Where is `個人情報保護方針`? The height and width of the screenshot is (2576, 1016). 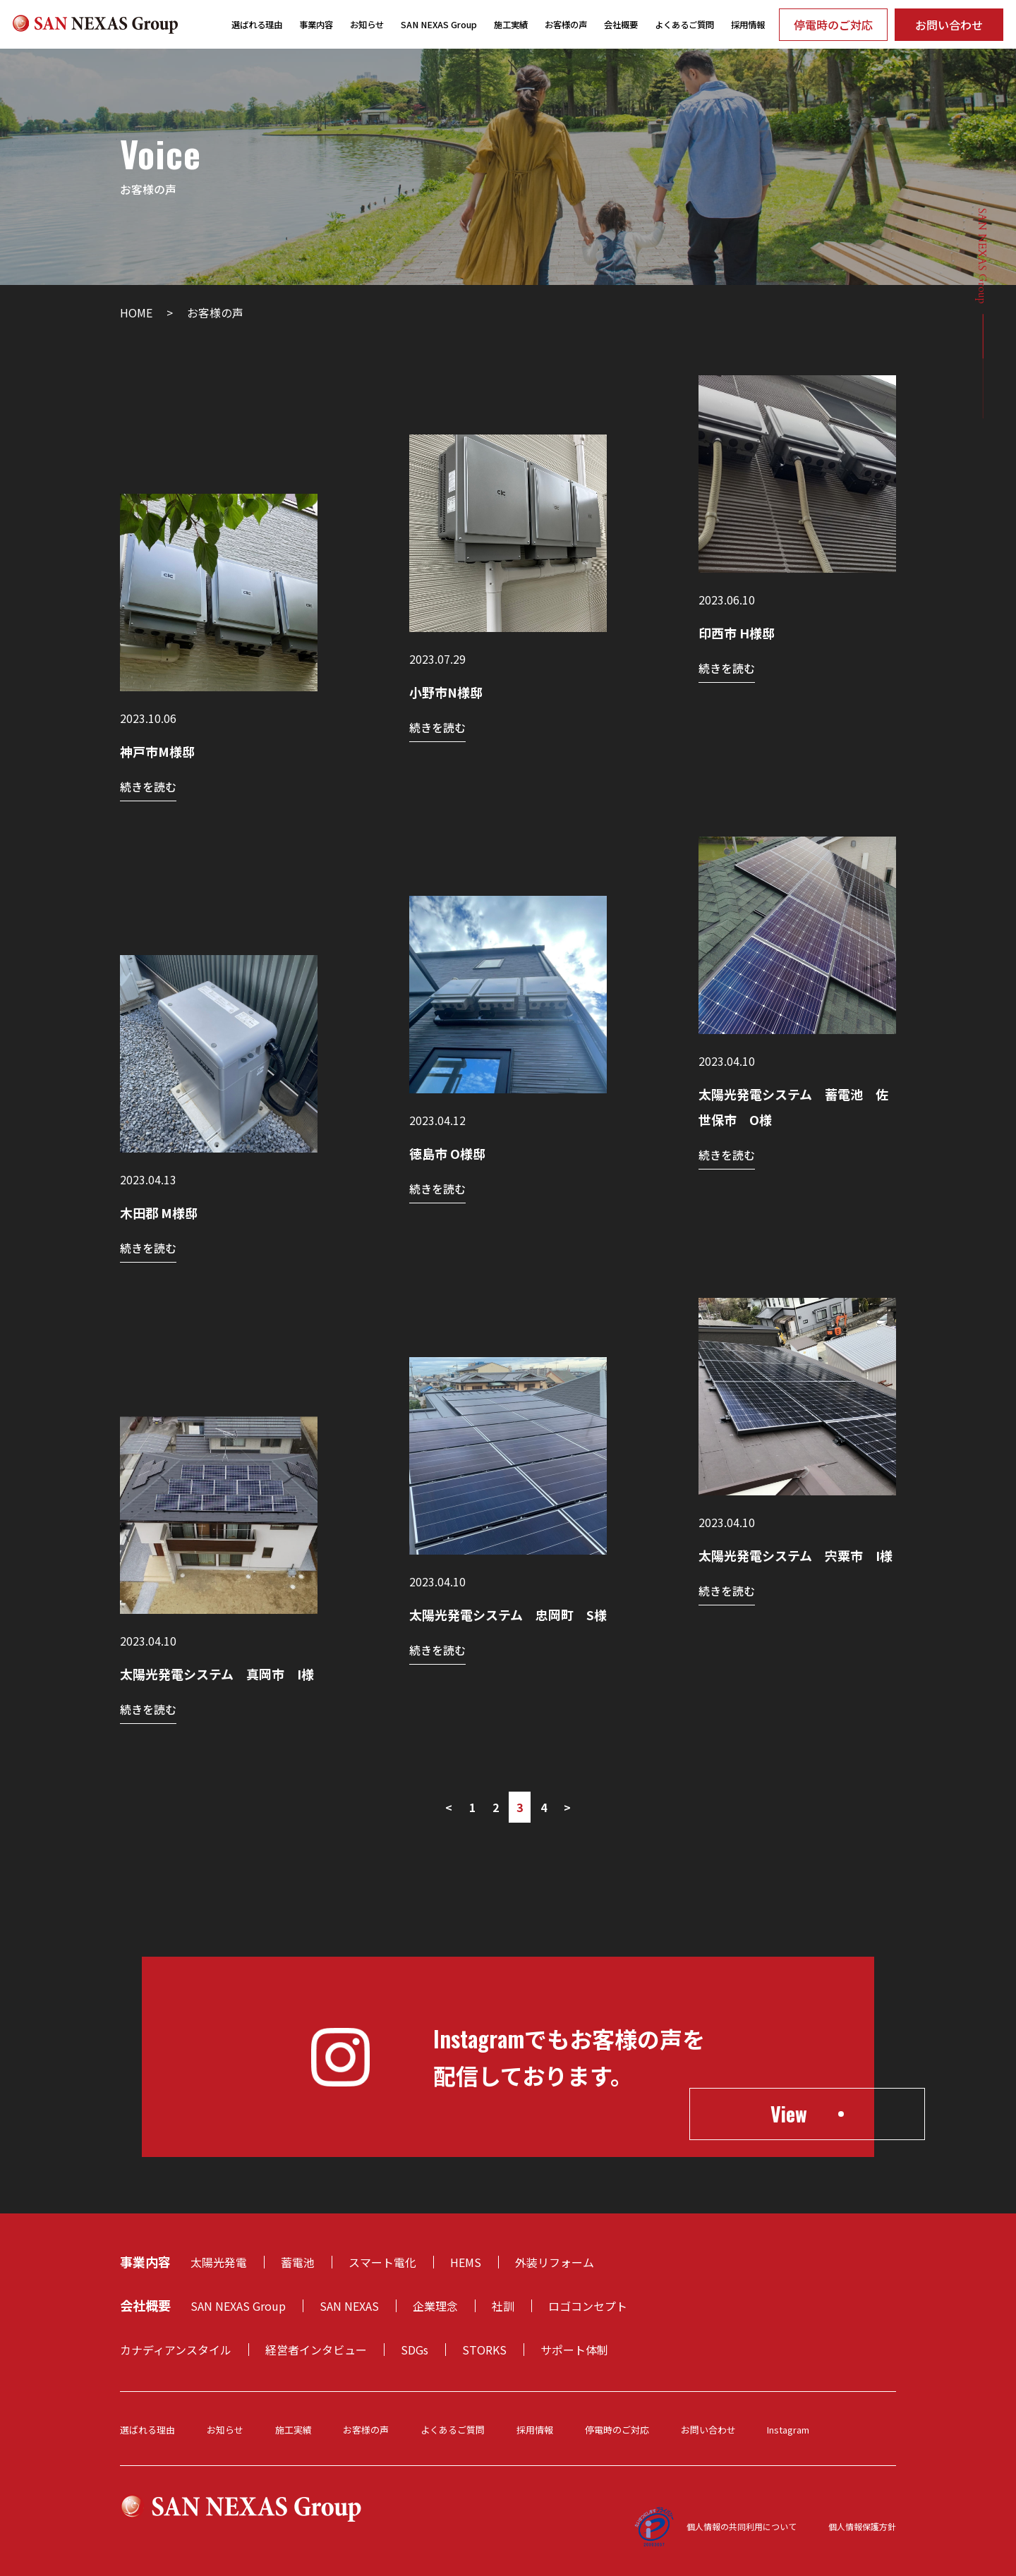 個人情報保護方針 is located at coordinates (862, 2526).